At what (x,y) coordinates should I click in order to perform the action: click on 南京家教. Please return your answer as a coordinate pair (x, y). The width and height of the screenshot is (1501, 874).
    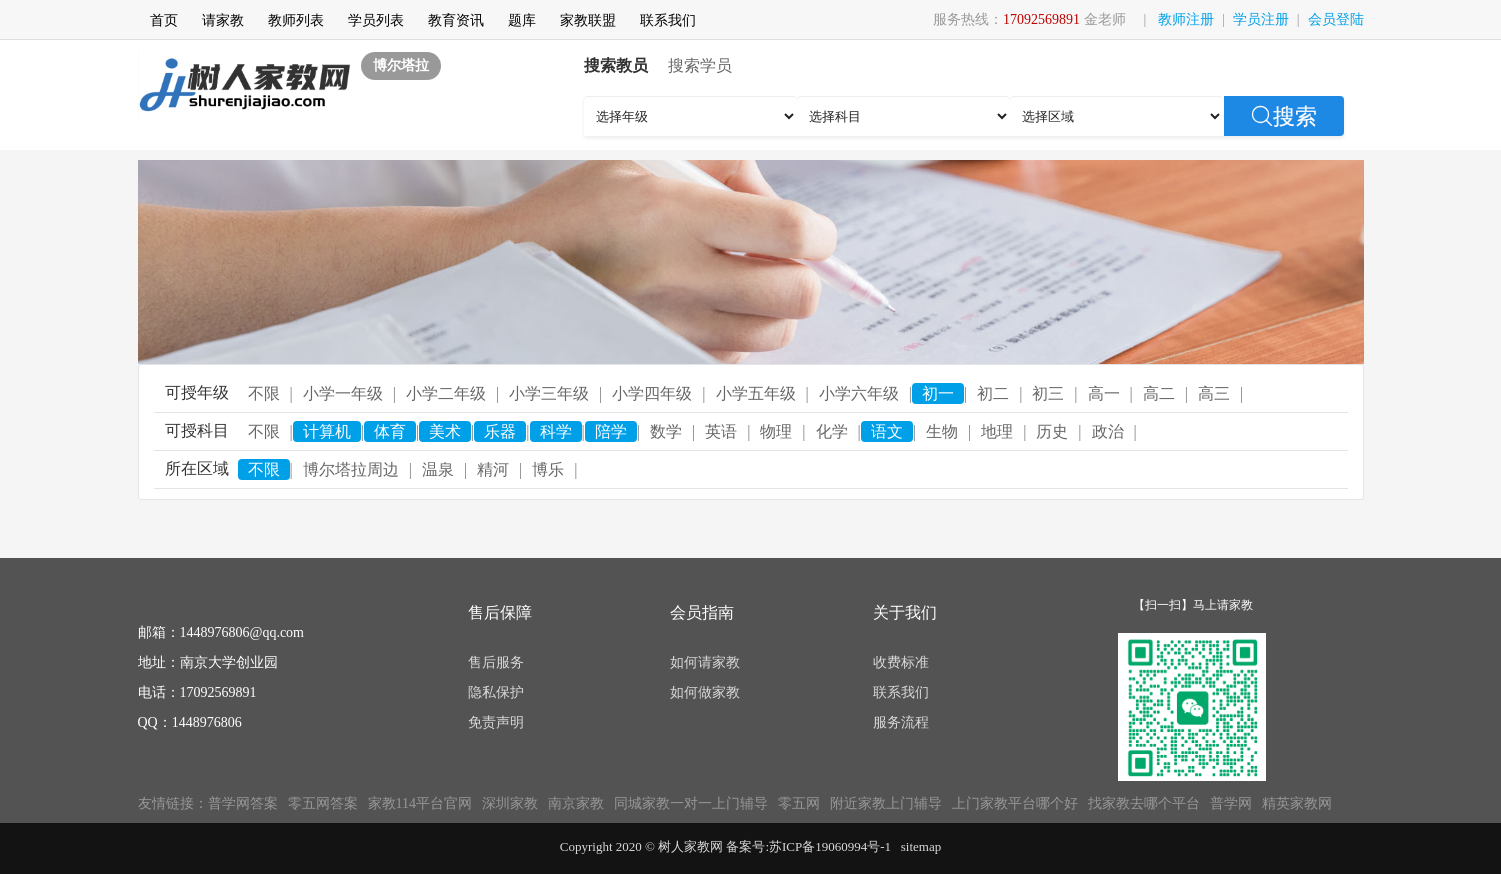
    Looking at the image, I should click on (576, 803).